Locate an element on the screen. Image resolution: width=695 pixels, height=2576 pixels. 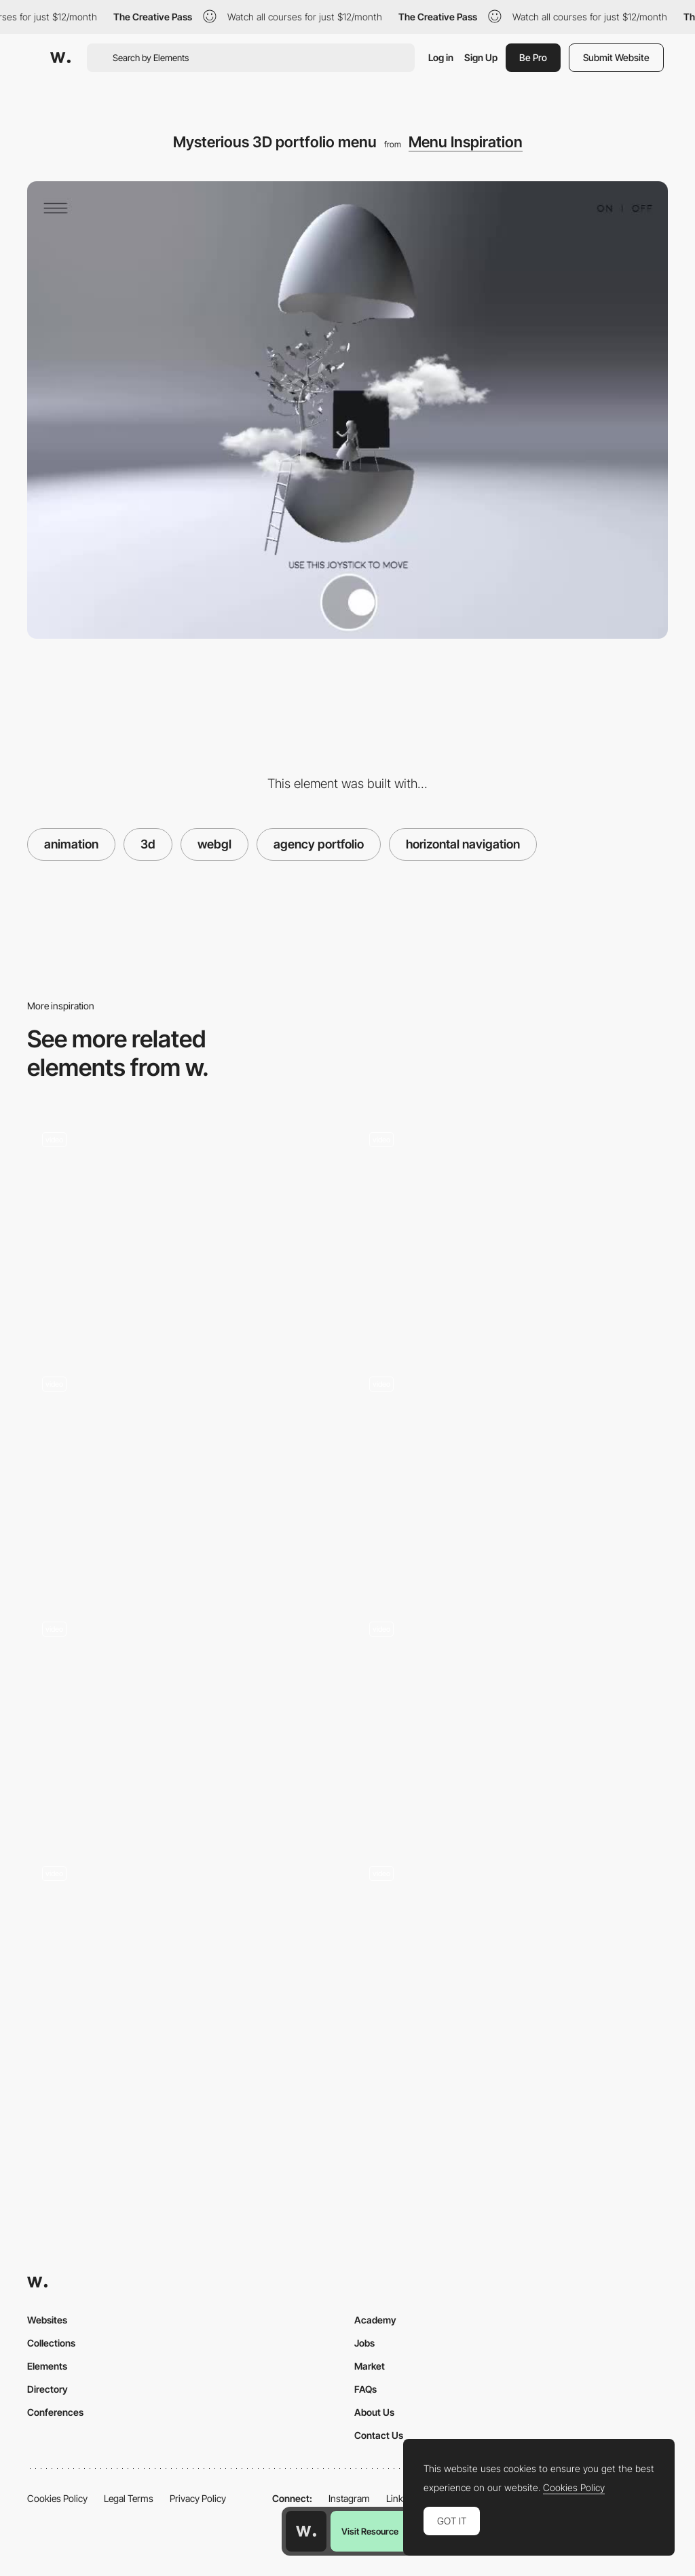
Cookies Policy is located at coordinates (57, 2498).